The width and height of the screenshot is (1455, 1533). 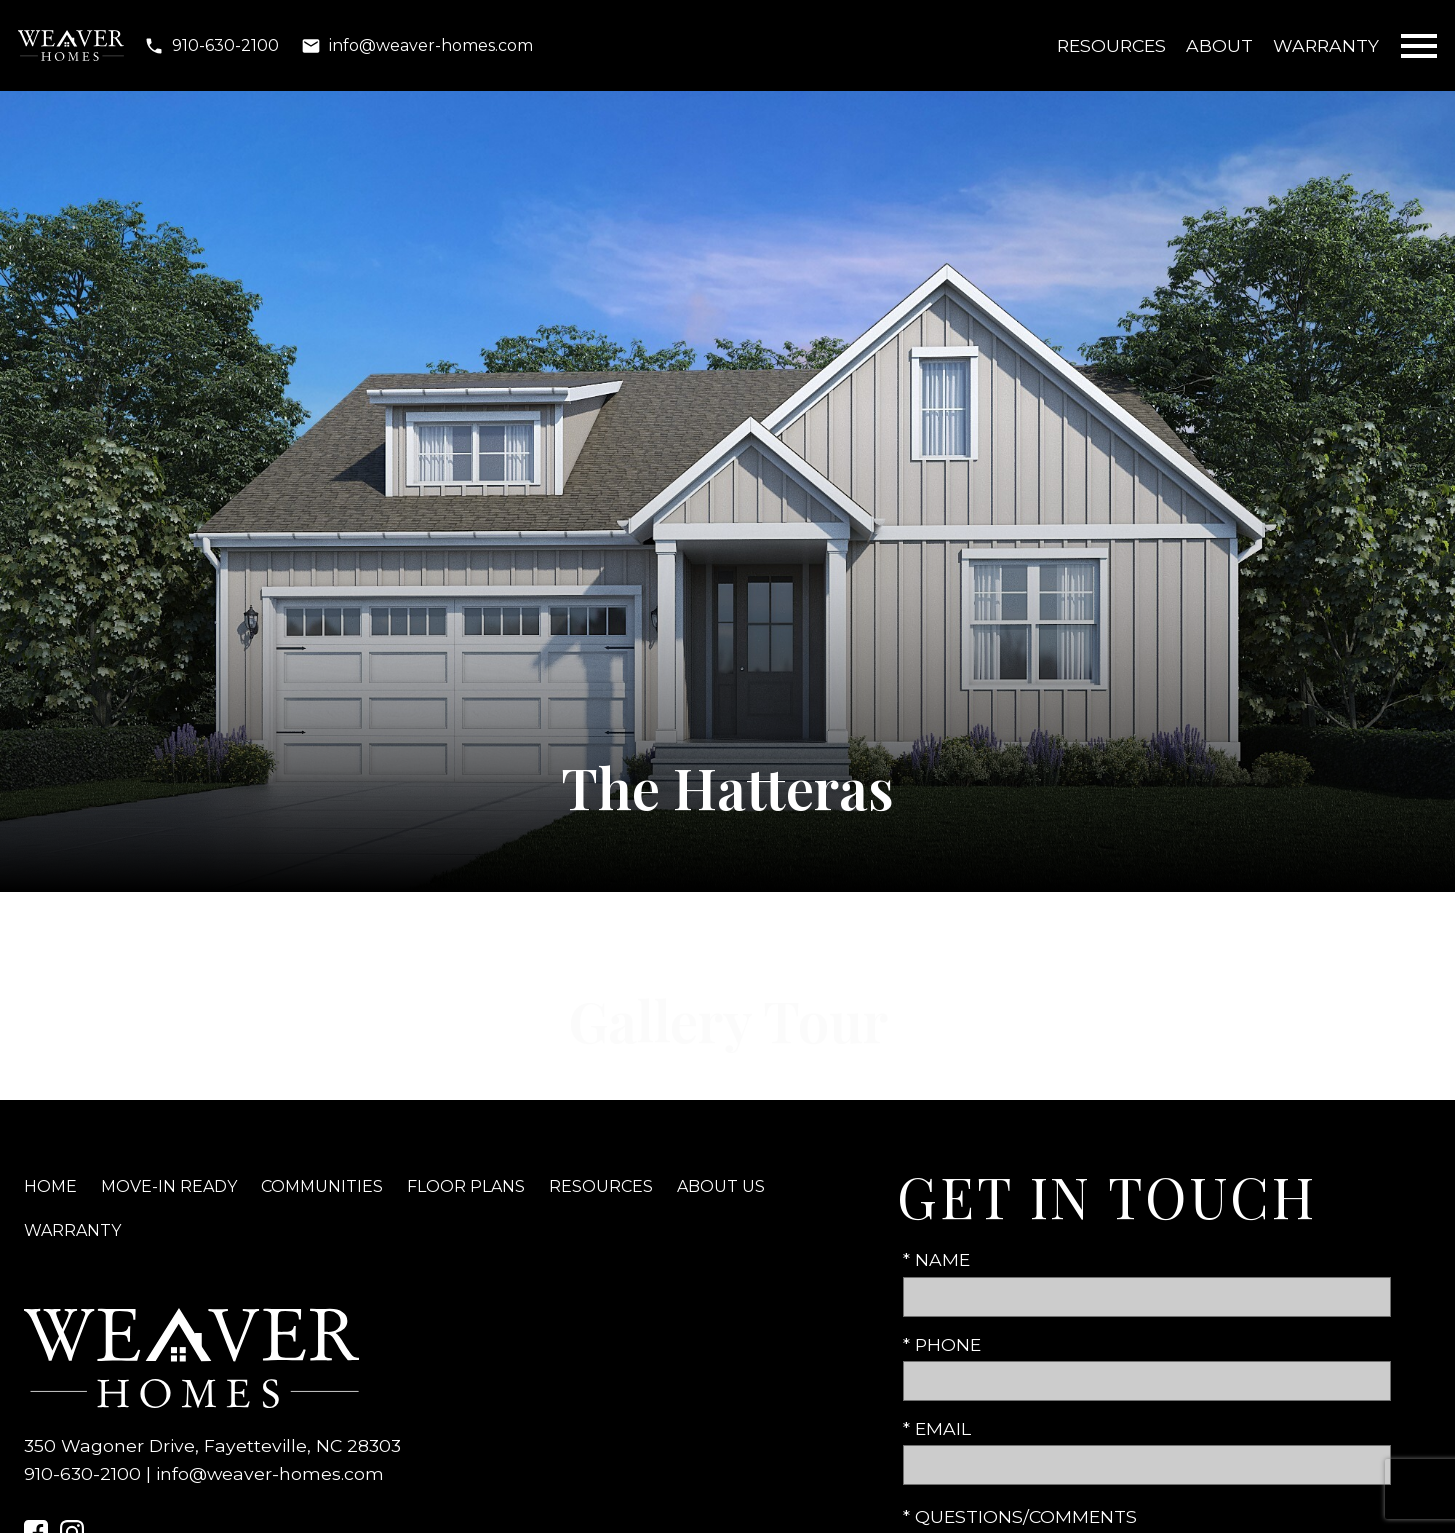 I want to click on * Phone, so click(x=942, y=1344).